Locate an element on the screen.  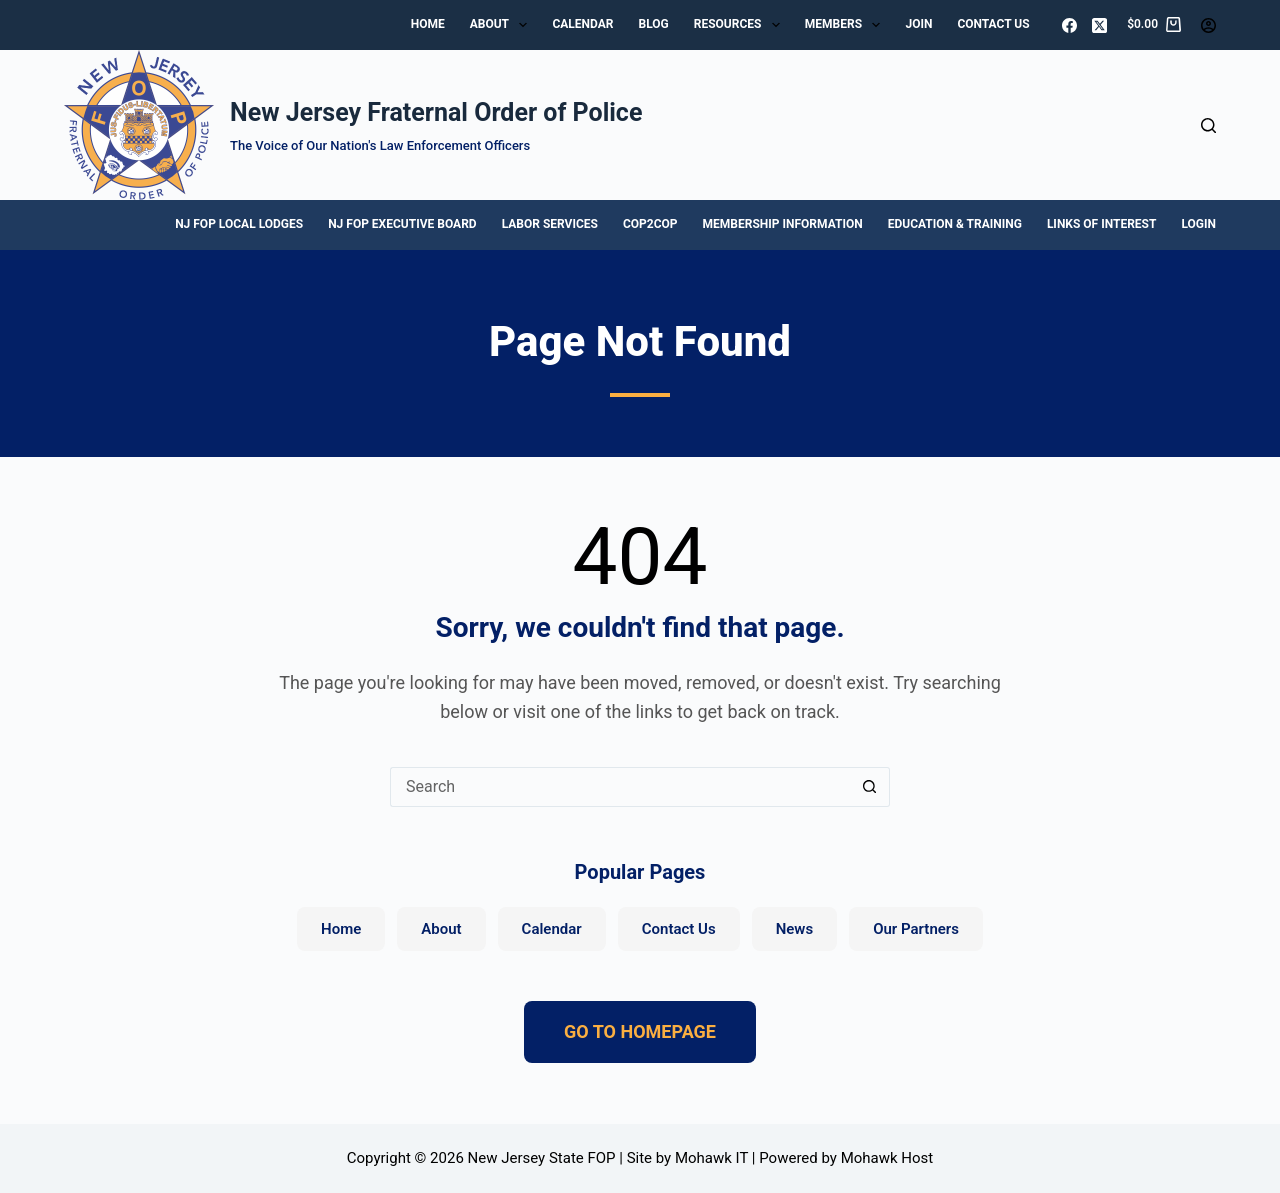
[Login] is located at coordinates (1208, 25).